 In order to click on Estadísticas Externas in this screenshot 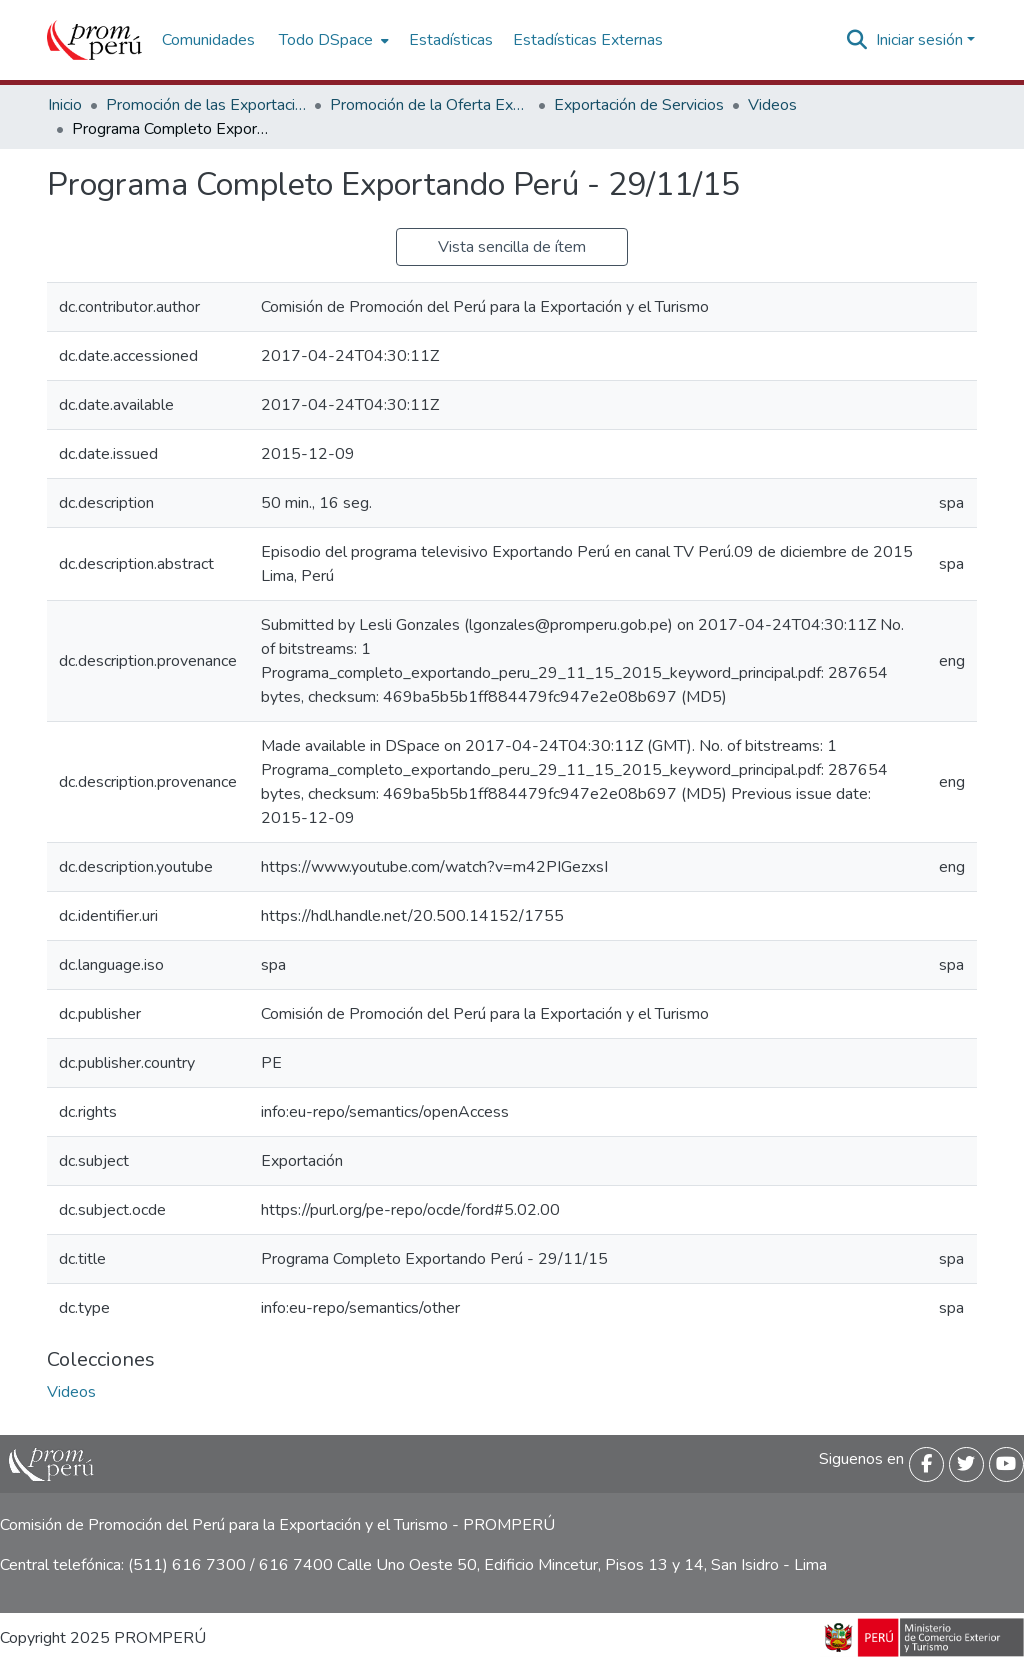, I will do `click(588, 40)`.